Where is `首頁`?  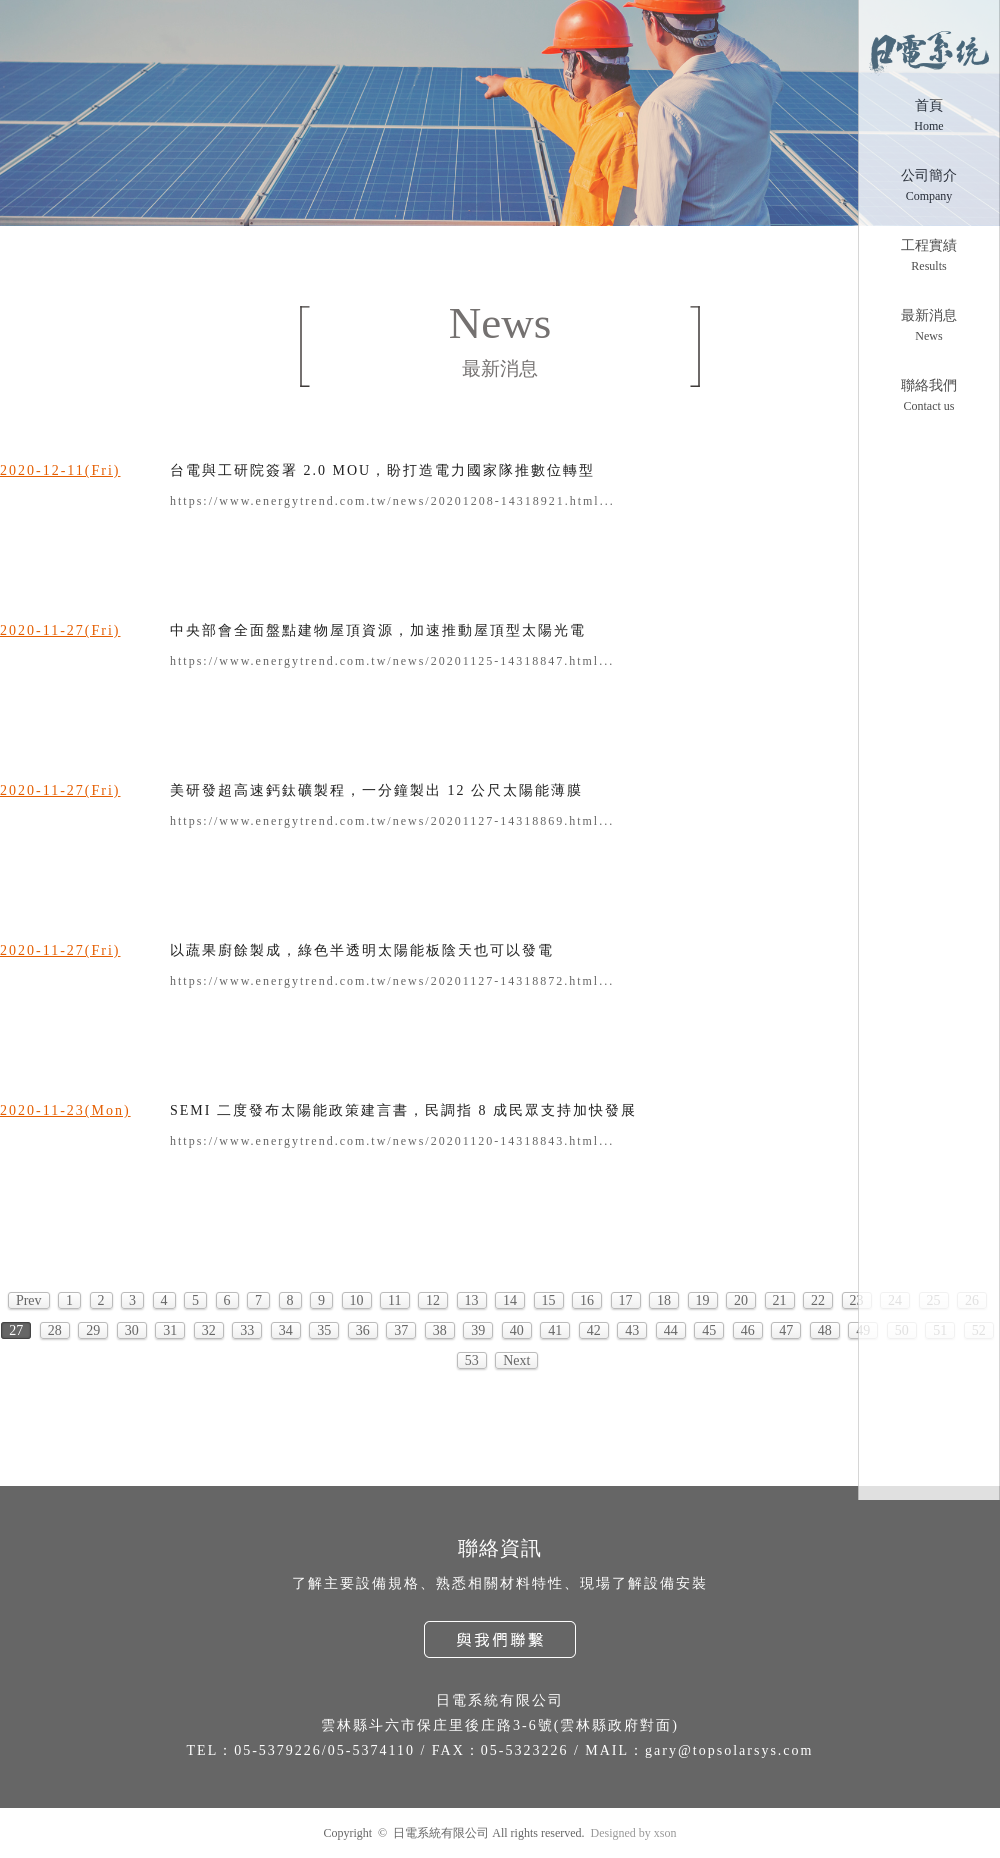
首頁 is located at coordinates (929, 105).